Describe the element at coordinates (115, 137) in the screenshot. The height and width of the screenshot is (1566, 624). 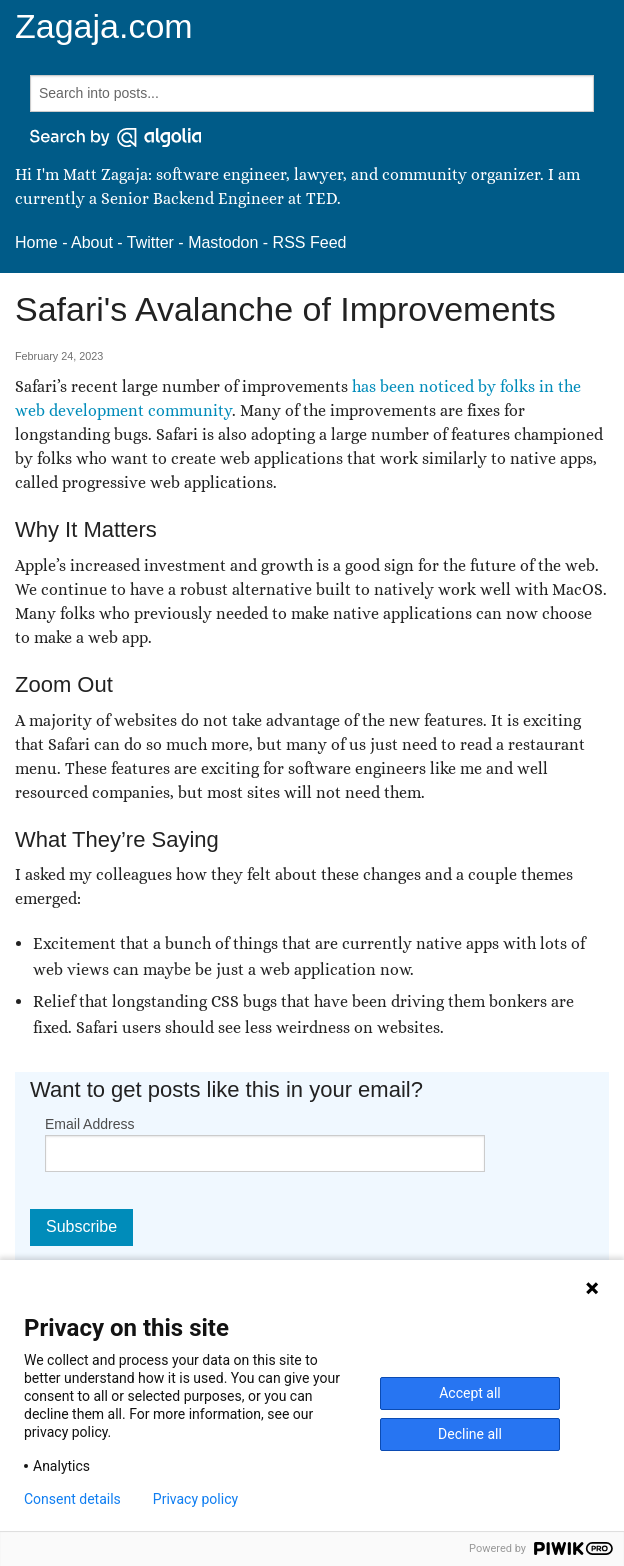
I see `[Search by Algolia]` at that location.